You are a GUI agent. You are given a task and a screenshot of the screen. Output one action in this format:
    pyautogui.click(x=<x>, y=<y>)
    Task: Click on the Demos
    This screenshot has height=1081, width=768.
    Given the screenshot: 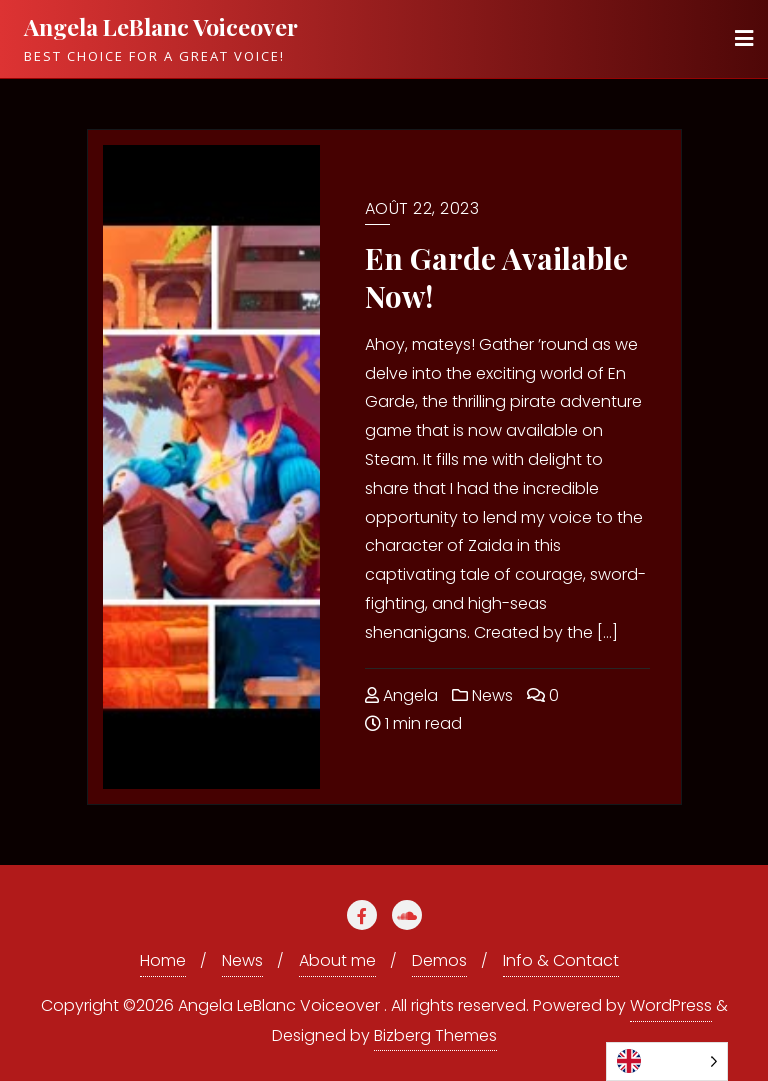 What is the action you would take?
    pyautogui.click(x=439, y=960)
    